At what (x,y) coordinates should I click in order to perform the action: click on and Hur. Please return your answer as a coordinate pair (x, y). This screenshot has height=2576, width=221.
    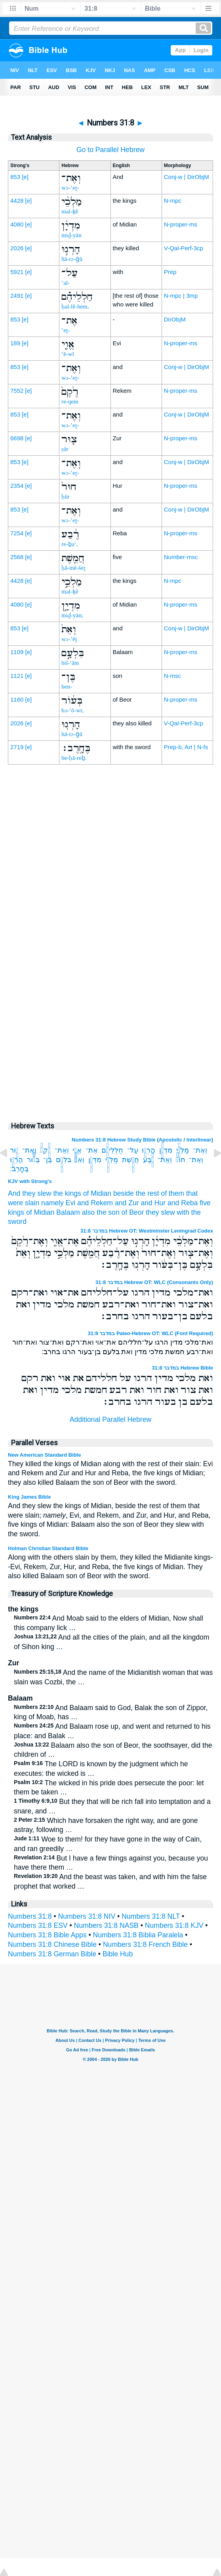
    Looking at the image, I should click on (153, 1203).